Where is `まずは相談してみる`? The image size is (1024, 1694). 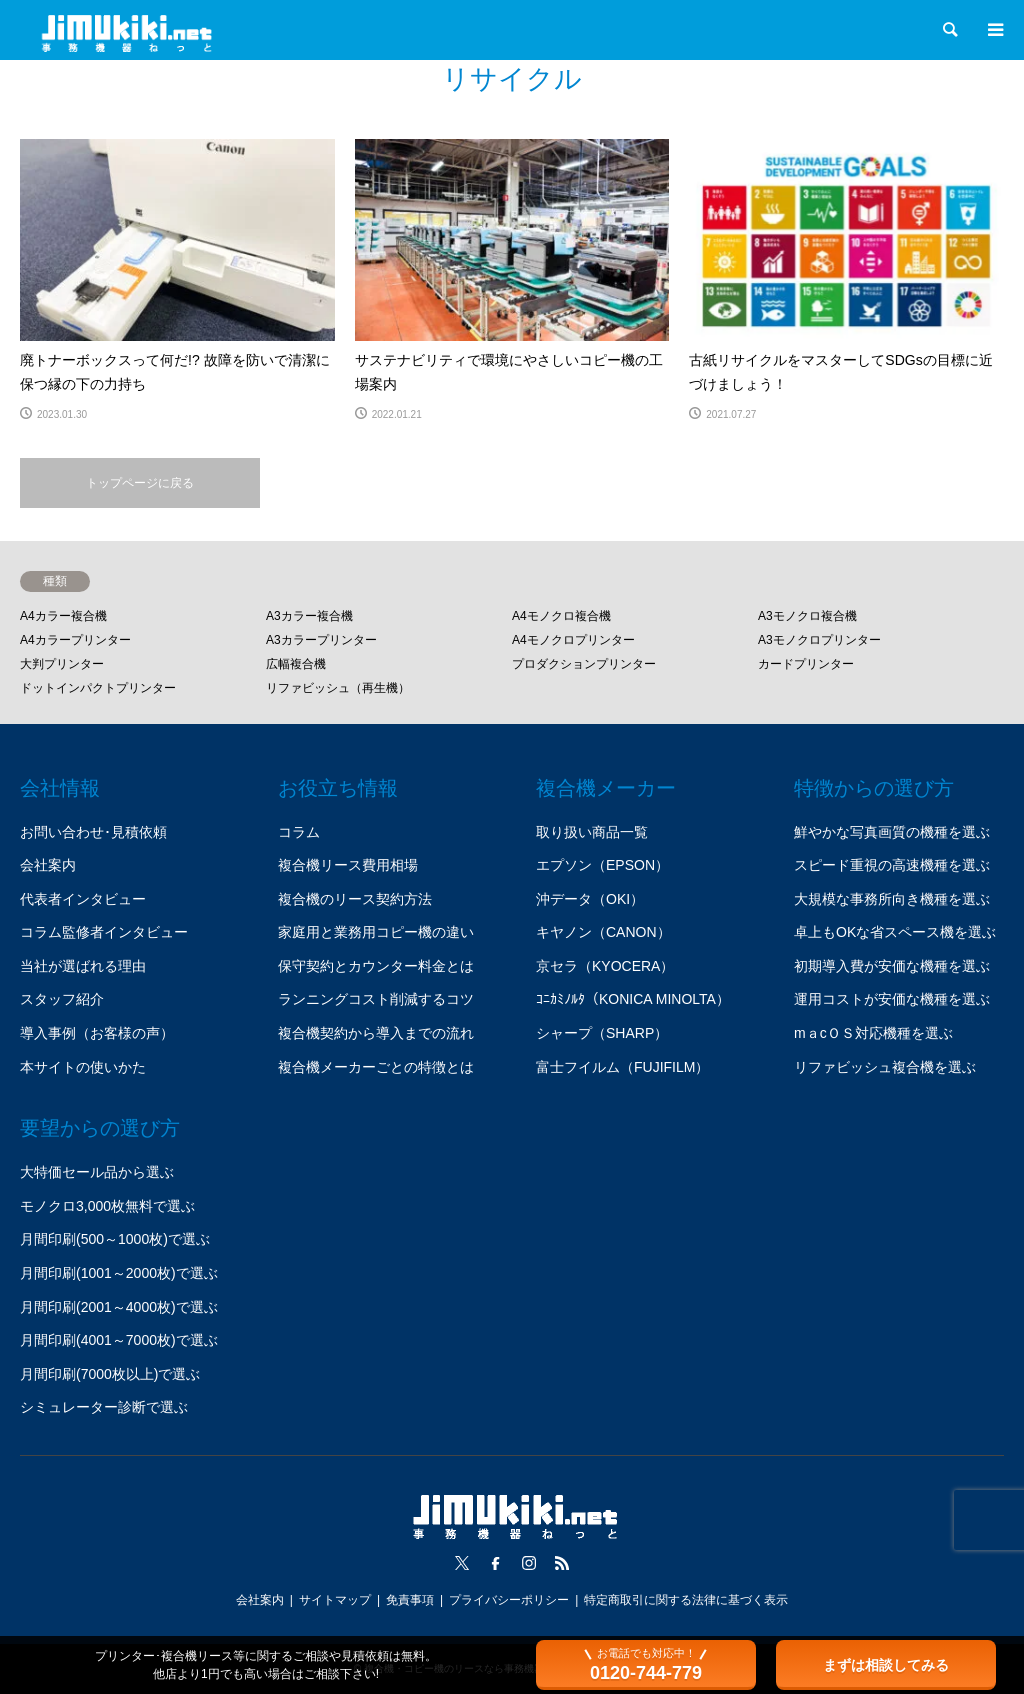 まずは相談してみる is located at coordinates (886, 1665).